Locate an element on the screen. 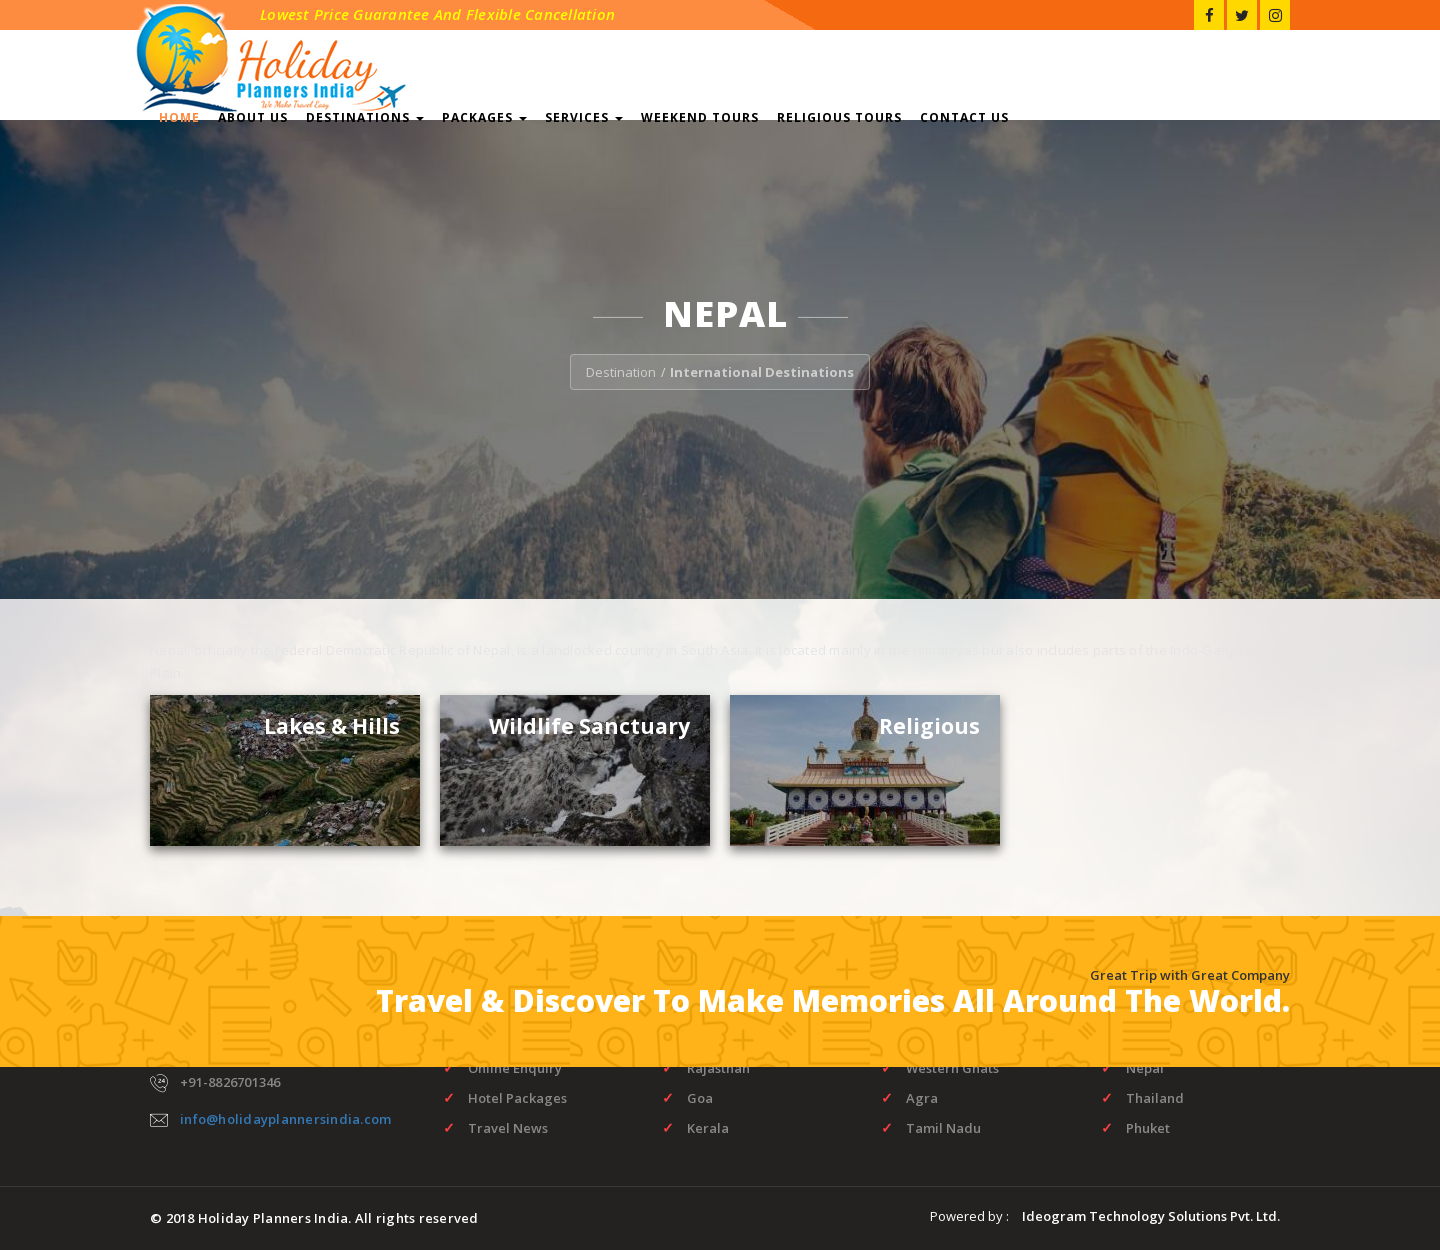  info@holidayplannersindia.com is located at coordinates (285, 1119).